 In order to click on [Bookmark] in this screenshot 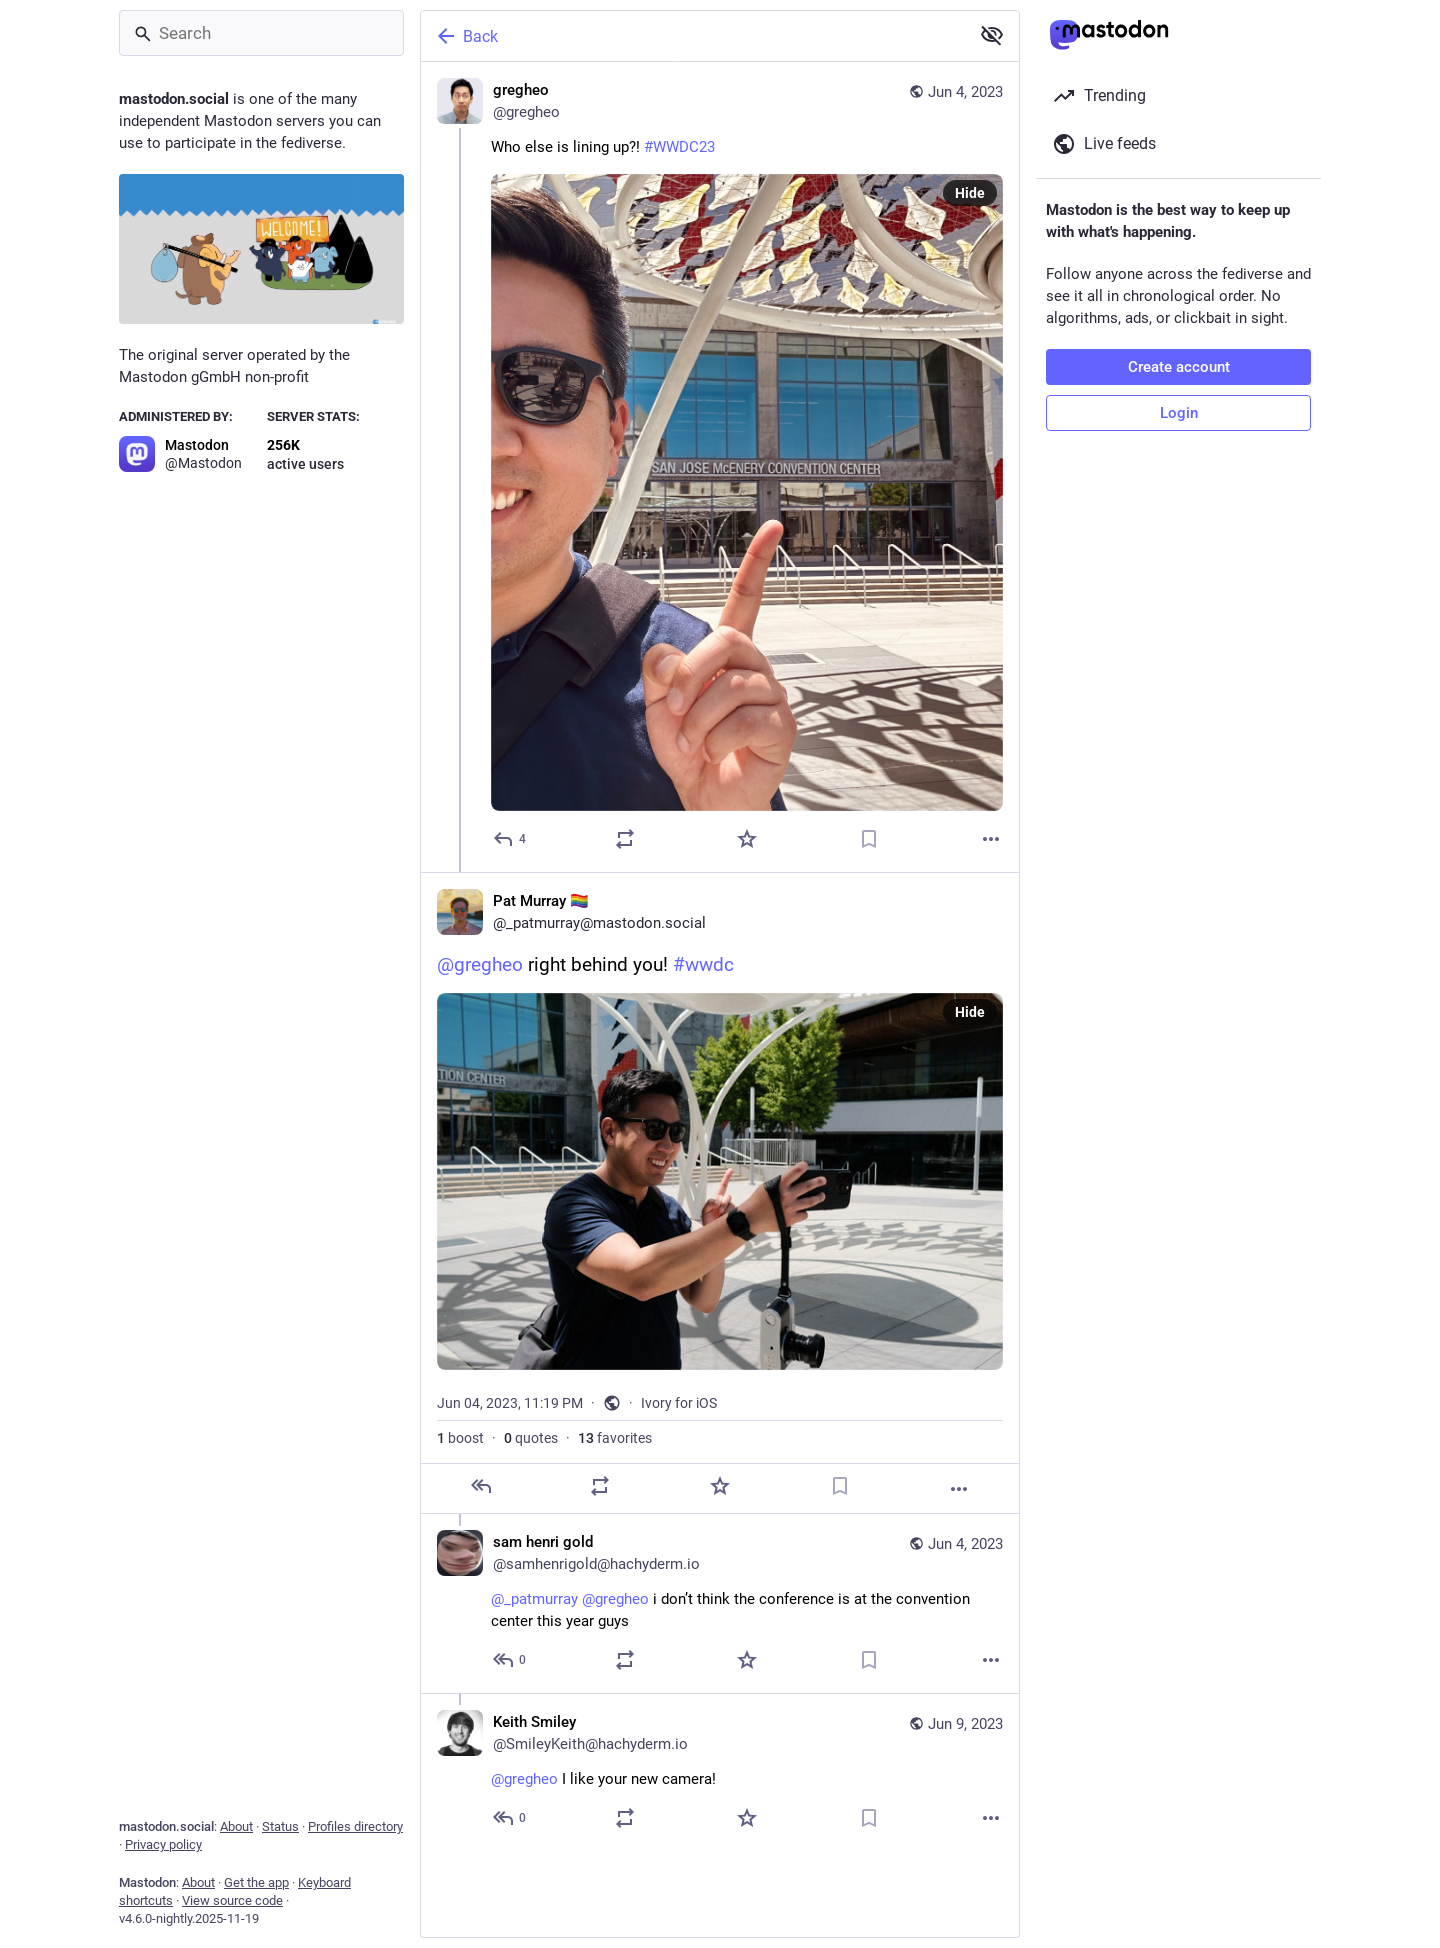, I will do `click(869, 839)`.